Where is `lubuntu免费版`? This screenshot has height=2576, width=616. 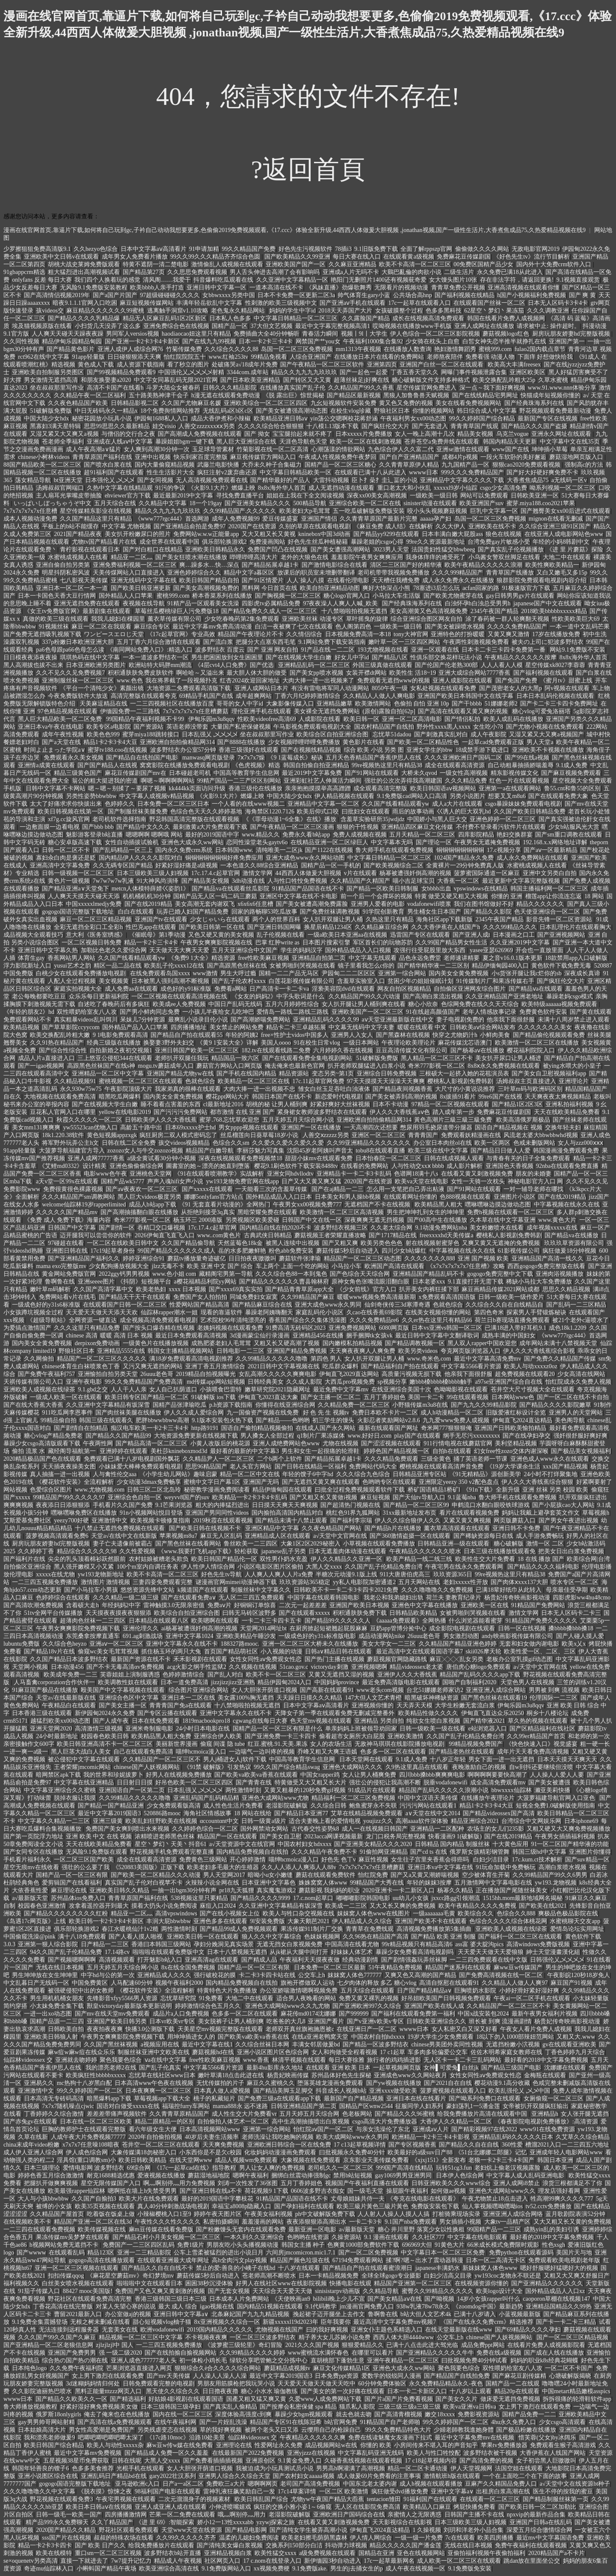 lubuntu免费版 is located at coordinates (21, 1644).